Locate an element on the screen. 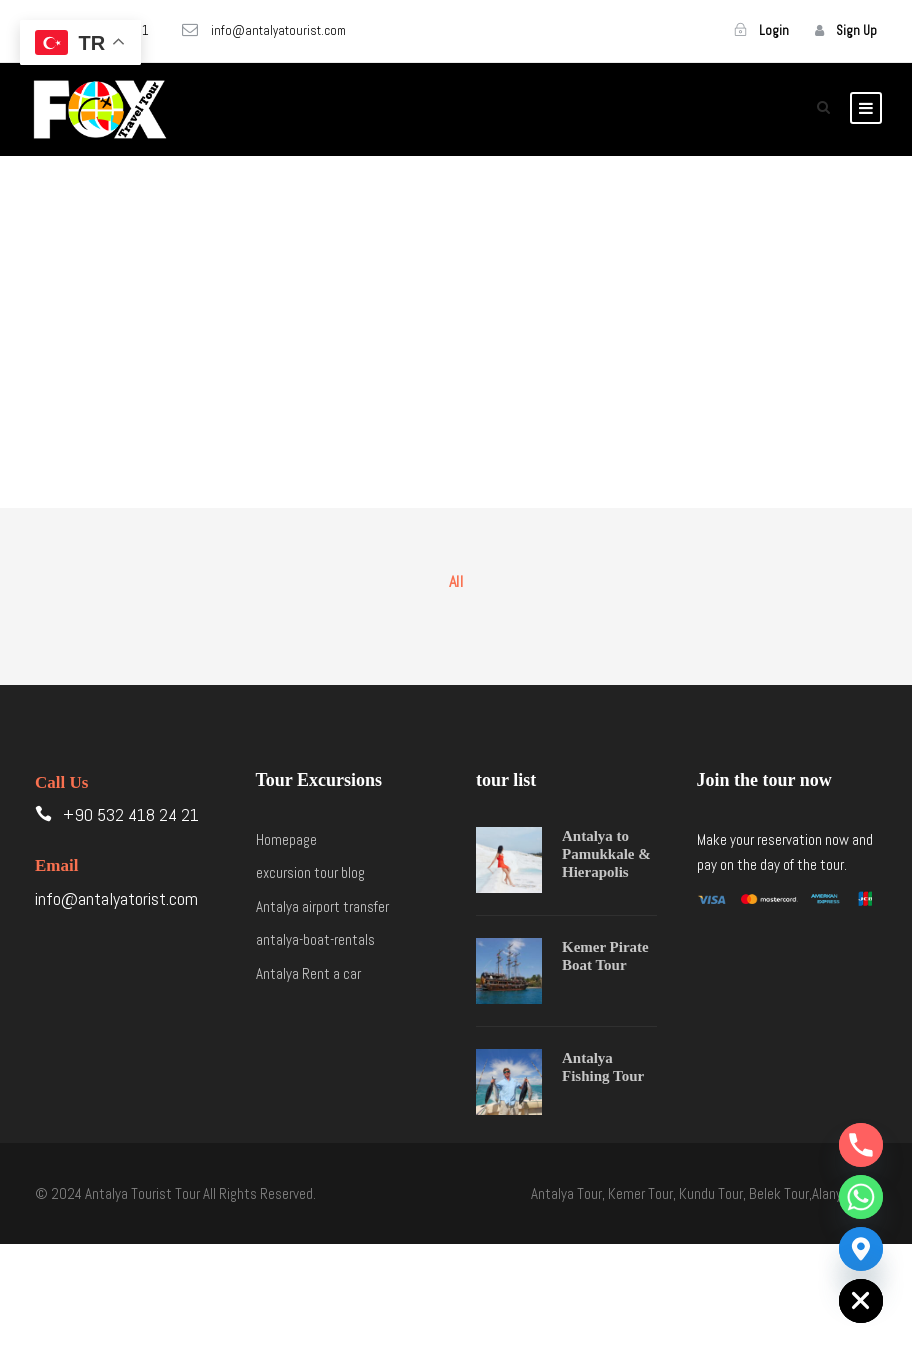 The height and width of the screenshot is (1348, 912). Antalya to Pamukkale & Hierapolis is located at coordinates (606, 854).